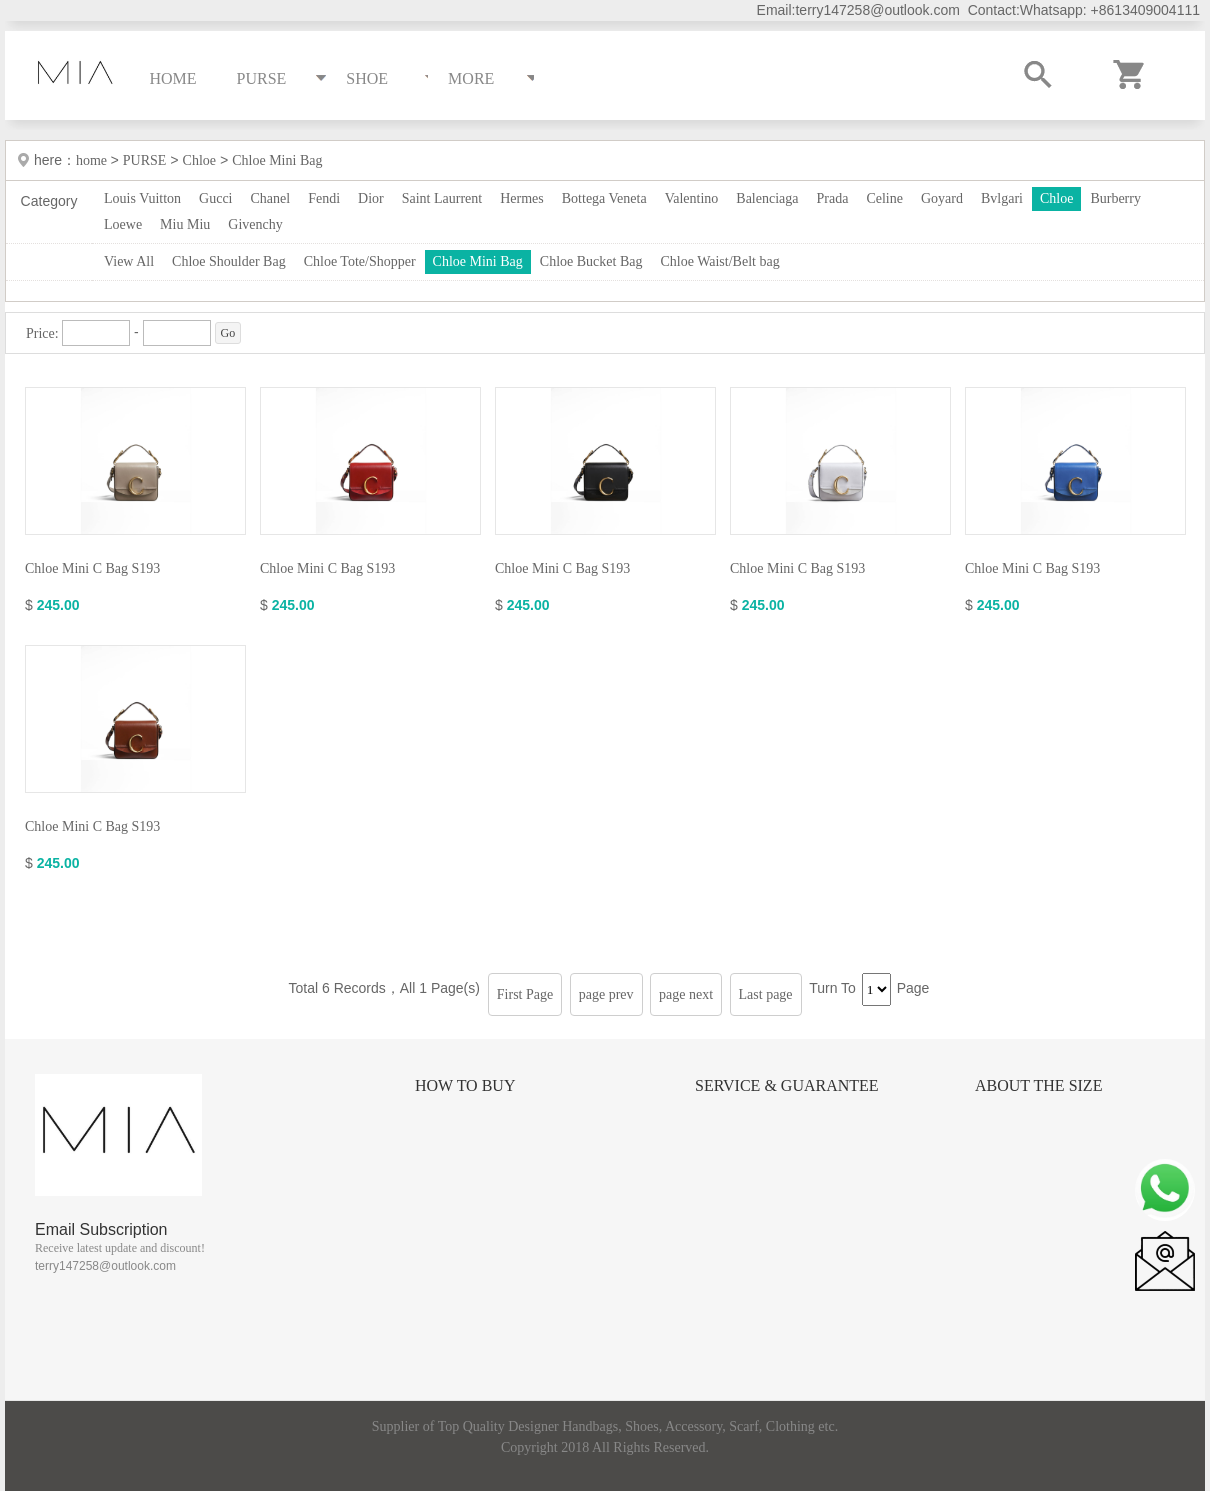 This screenshot has width=1210, height=1491. What do you see at coordinates (884, 198) in the screenshot?
I see `Celine` at bounding box center [884, 198].